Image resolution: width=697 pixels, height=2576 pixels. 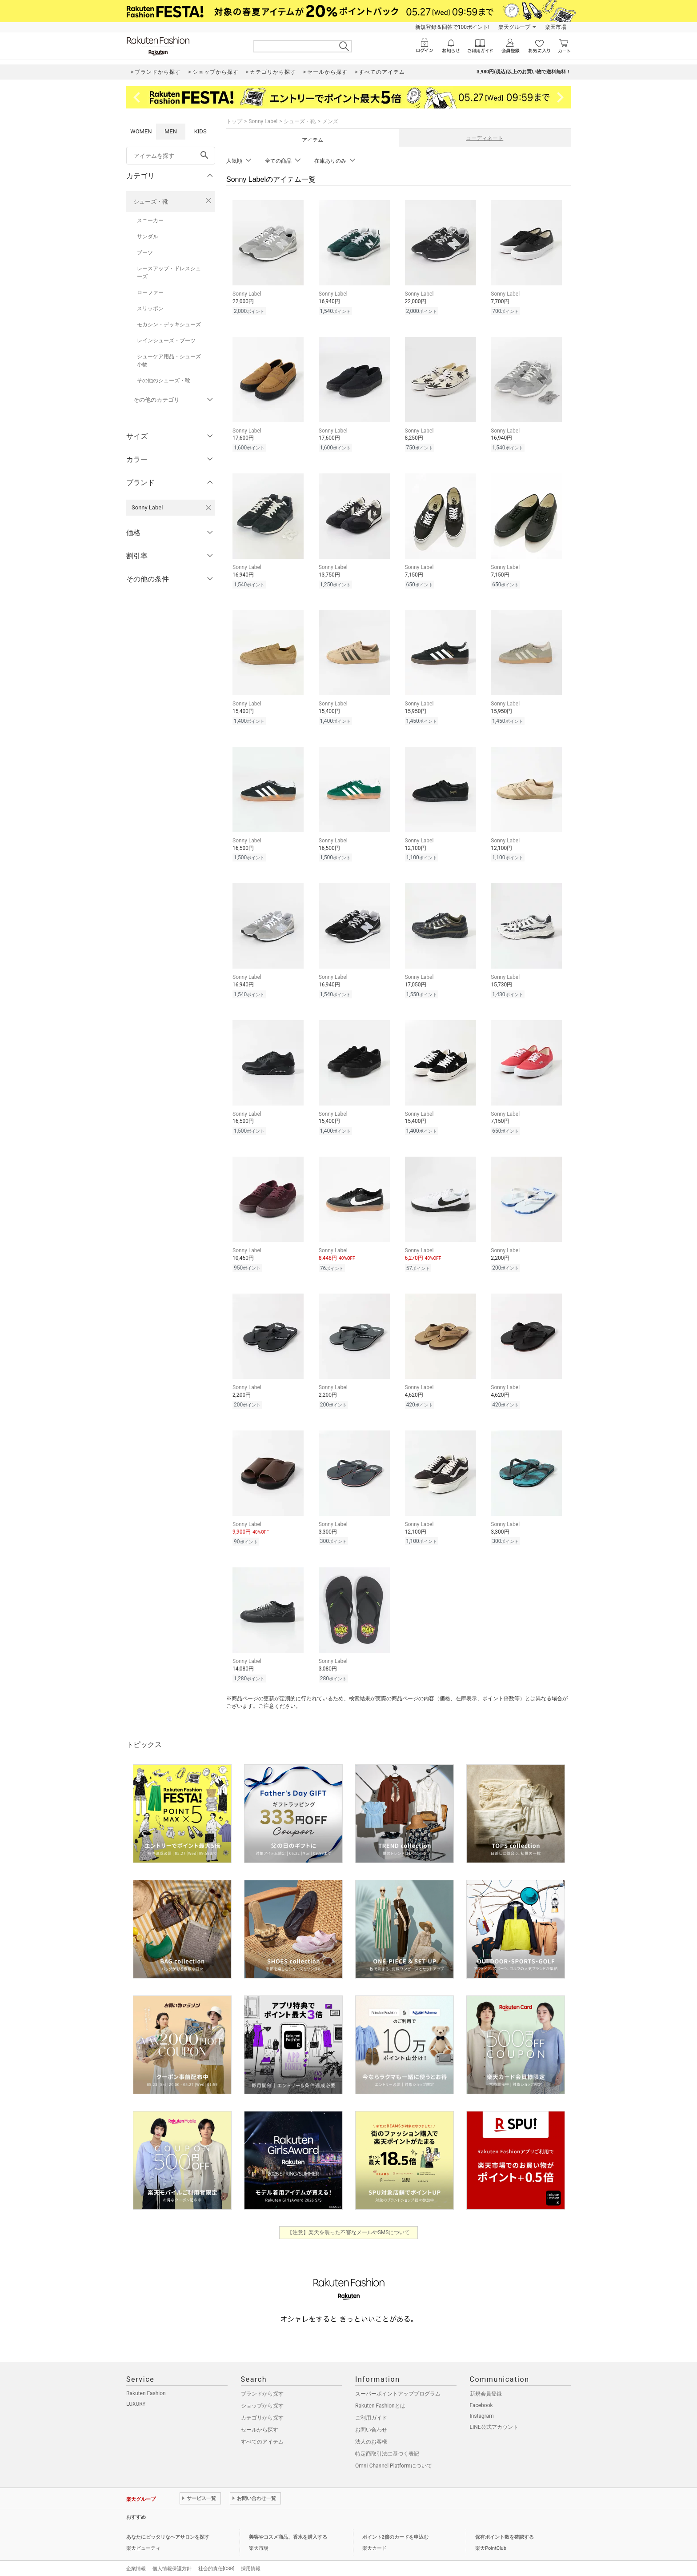 What do you see at coordinates (136, 2569) in the screenshot?
I see `企業情報` at bounding box center [136, 2569].